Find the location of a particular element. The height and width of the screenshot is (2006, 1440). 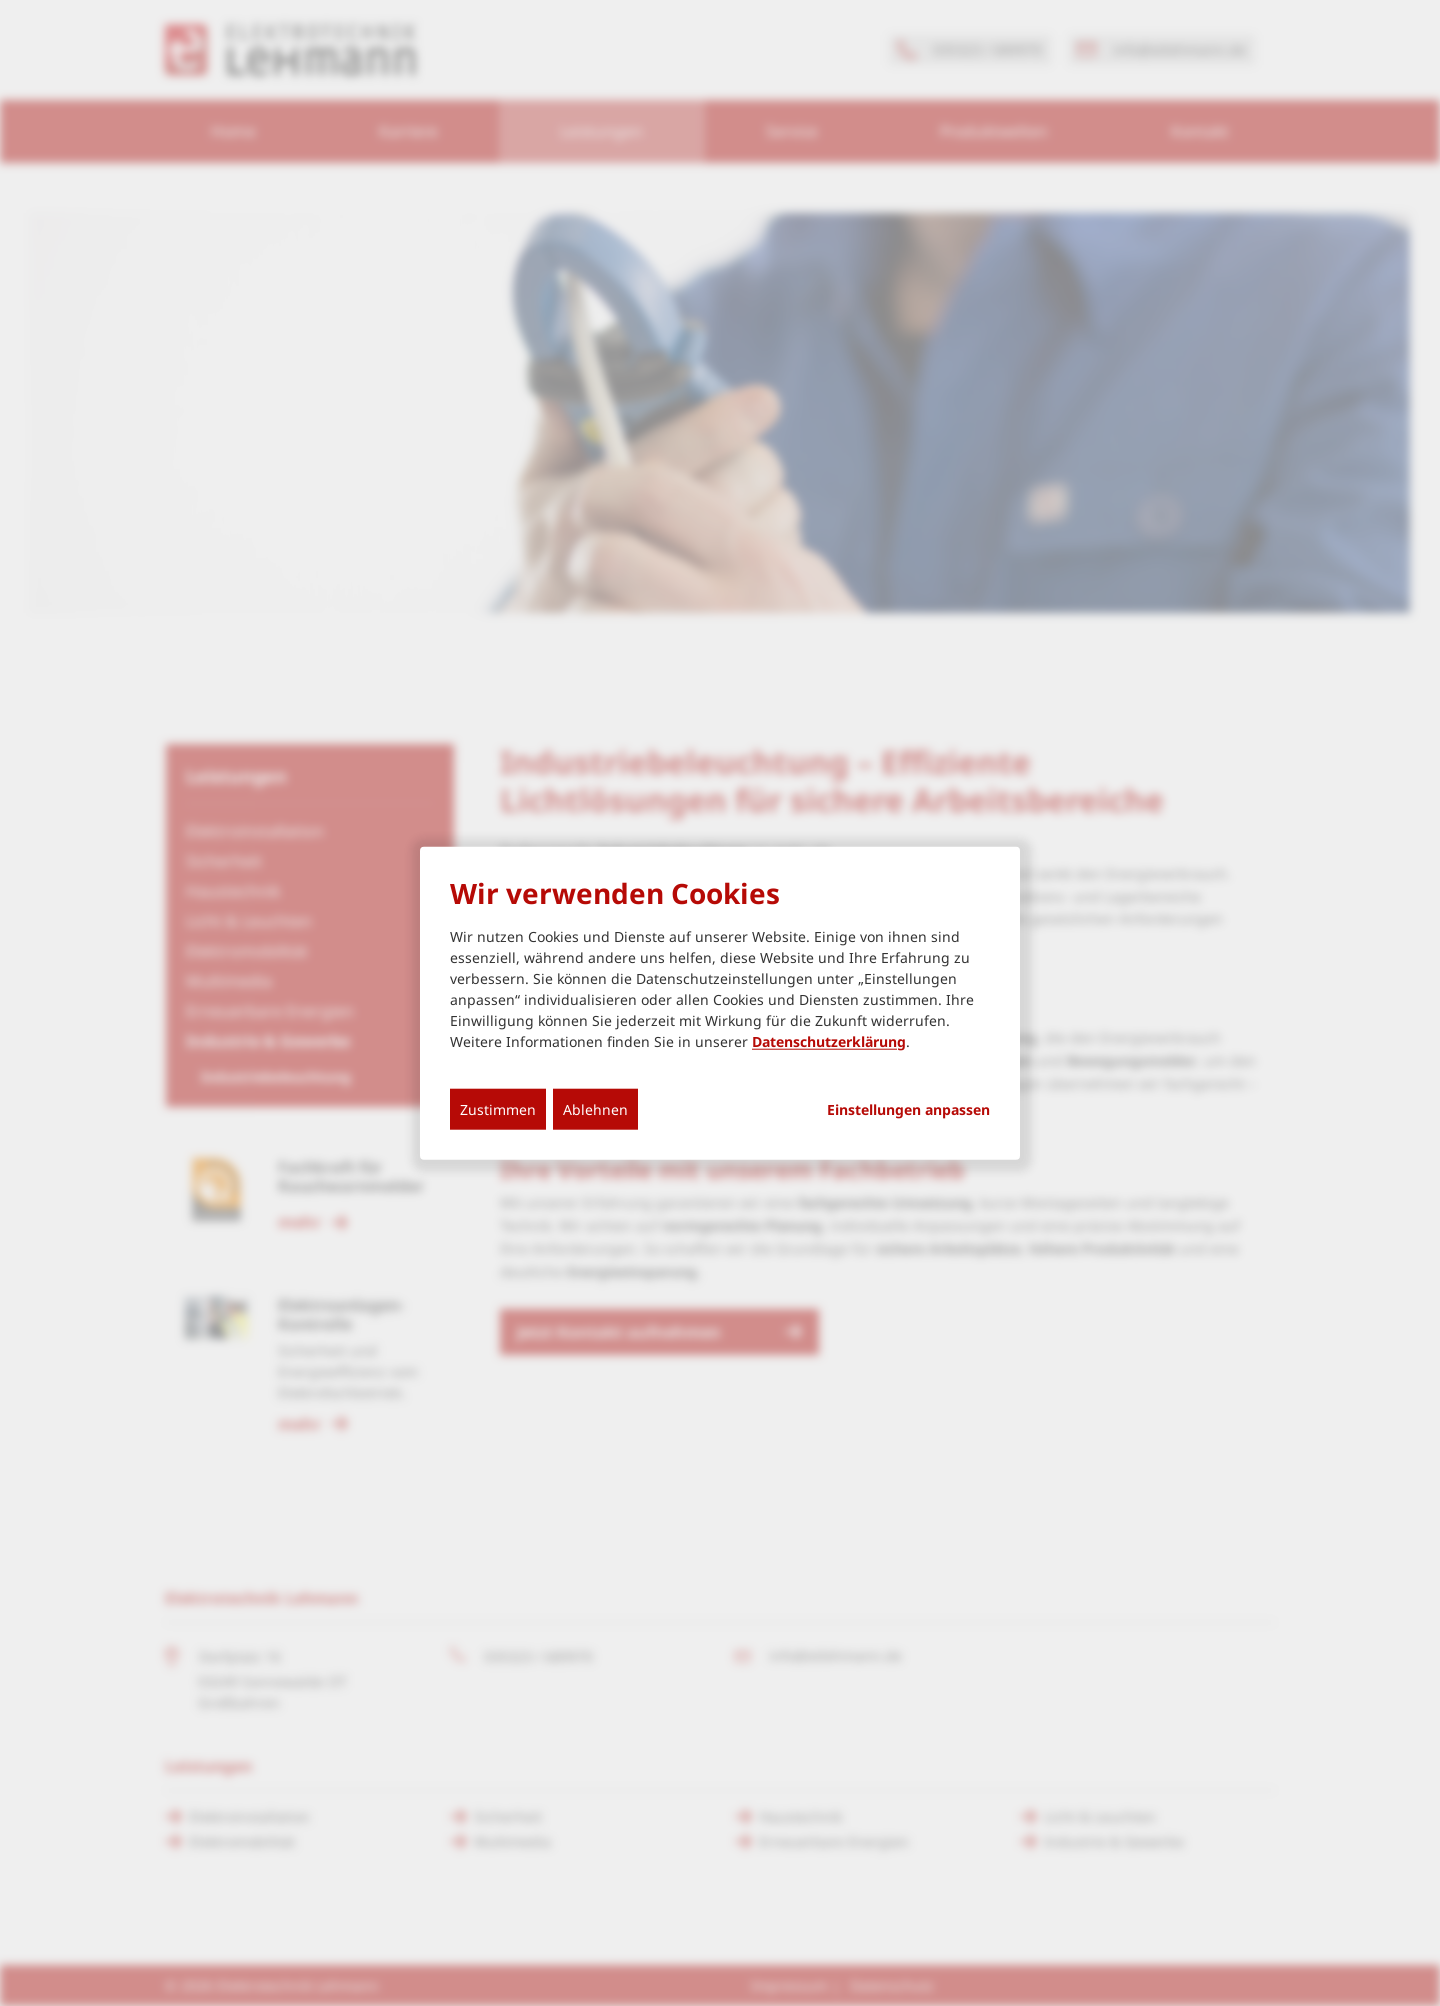

Zustimmen is located at coordinates (498, 1108).